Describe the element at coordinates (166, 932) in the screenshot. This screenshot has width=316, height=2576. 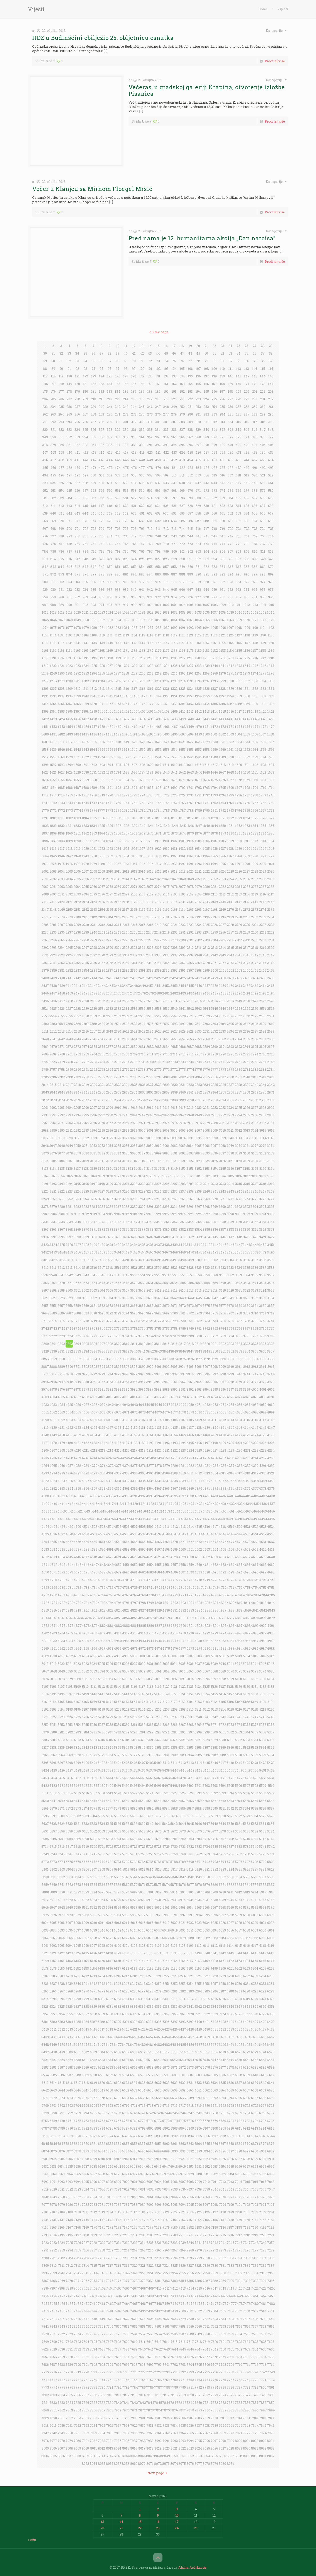
I see `2249` at that location.